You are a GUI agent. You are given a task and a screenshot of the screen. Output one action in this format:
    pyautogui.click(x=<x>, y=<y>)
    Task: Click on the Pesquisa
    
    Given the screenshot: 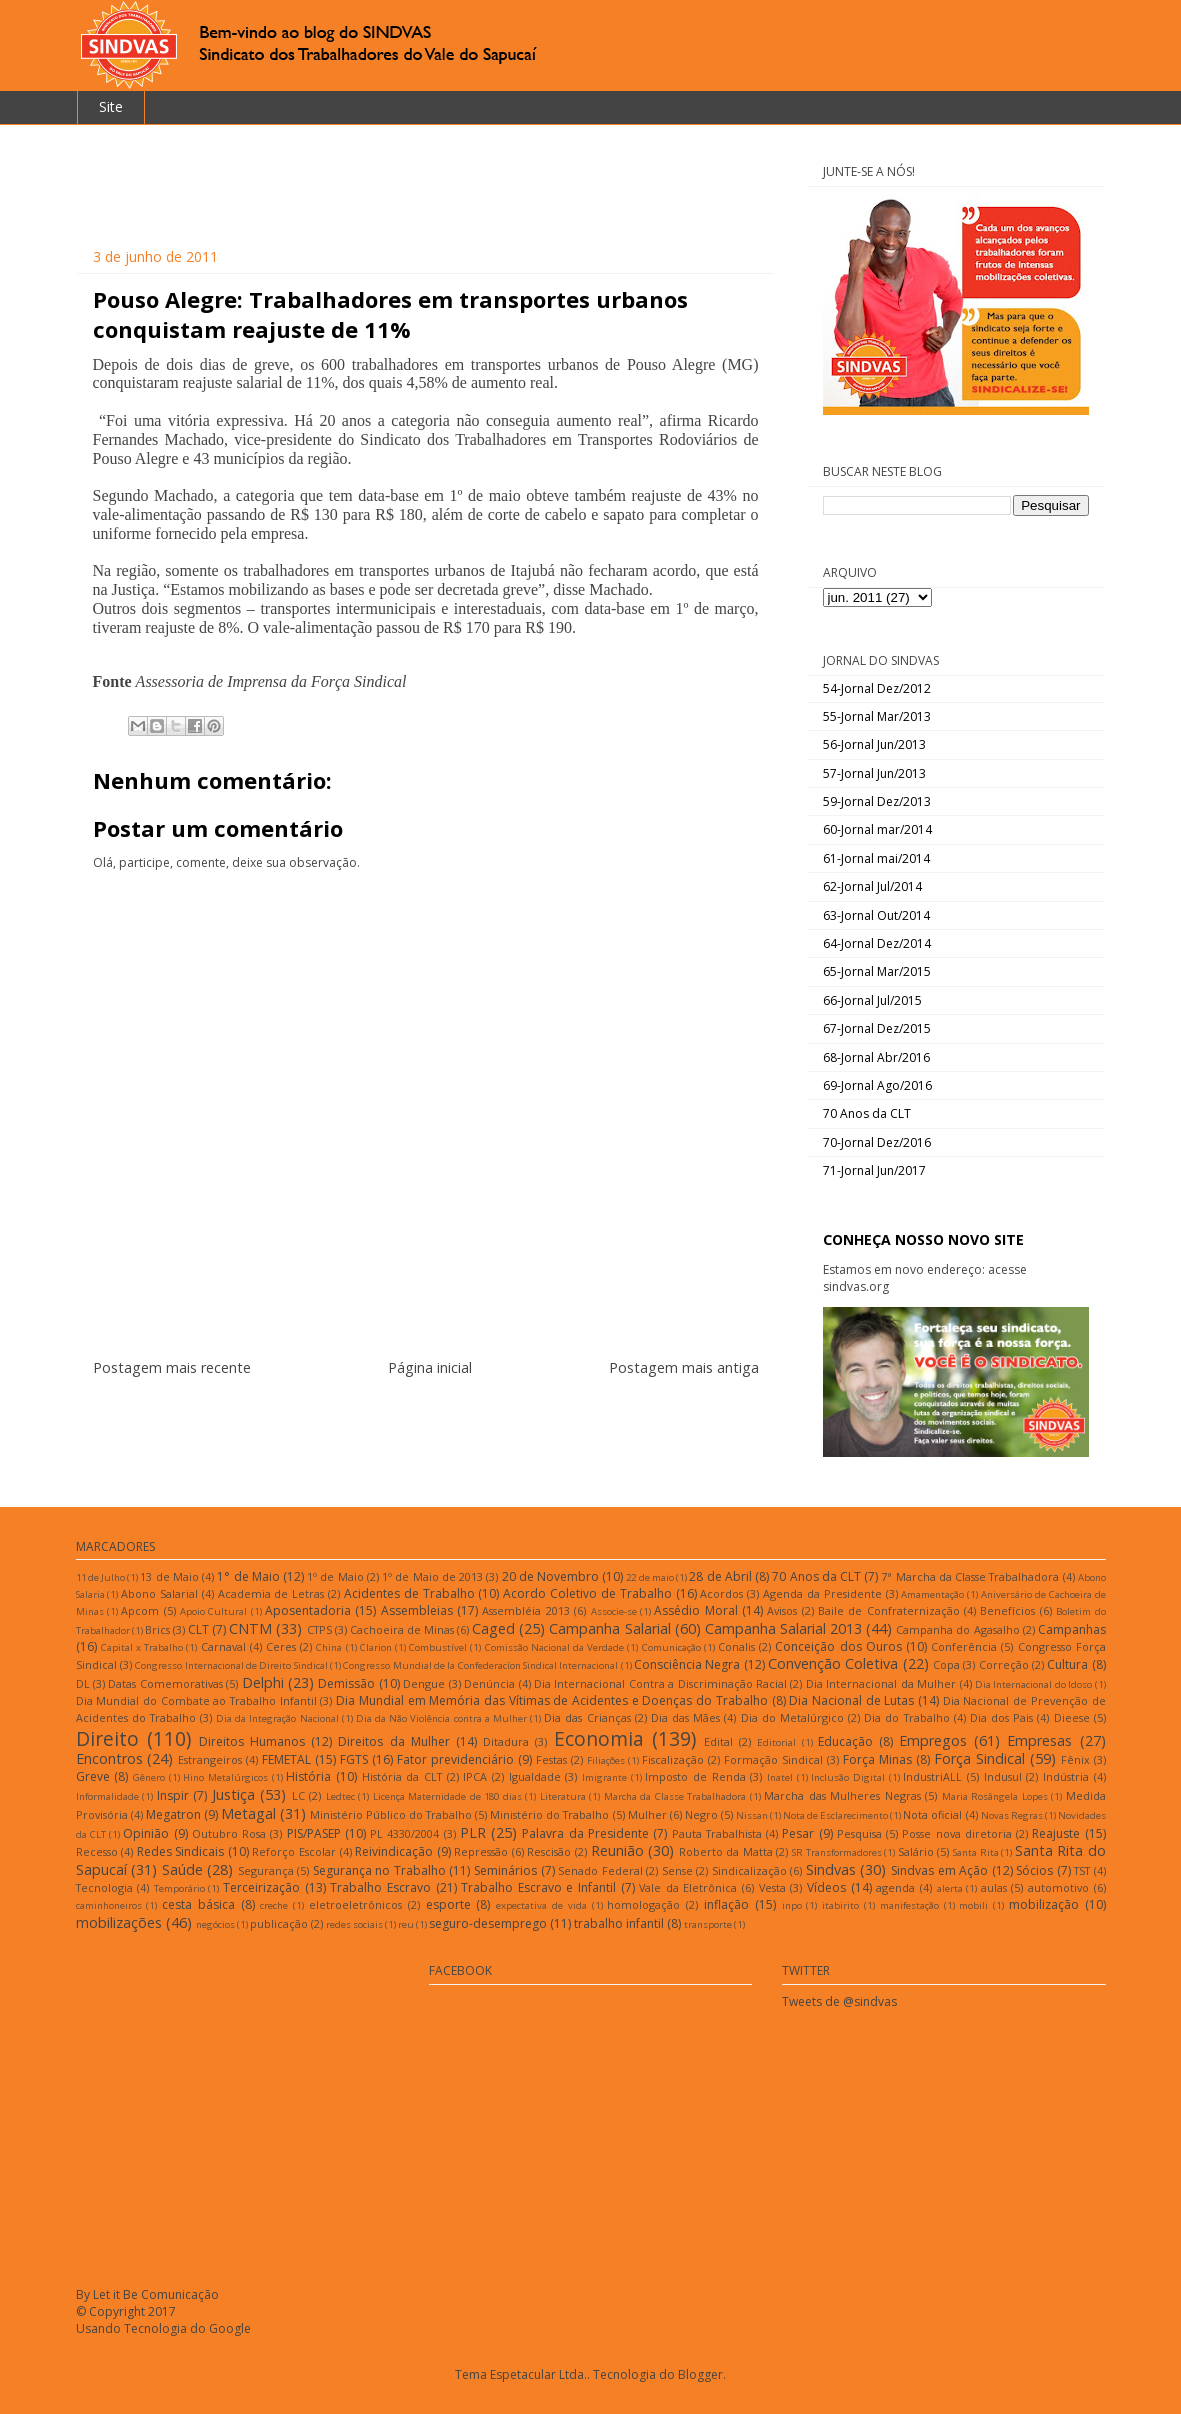 What is the action you would take?
    pyautogui.click(x=859, y=1833)
    